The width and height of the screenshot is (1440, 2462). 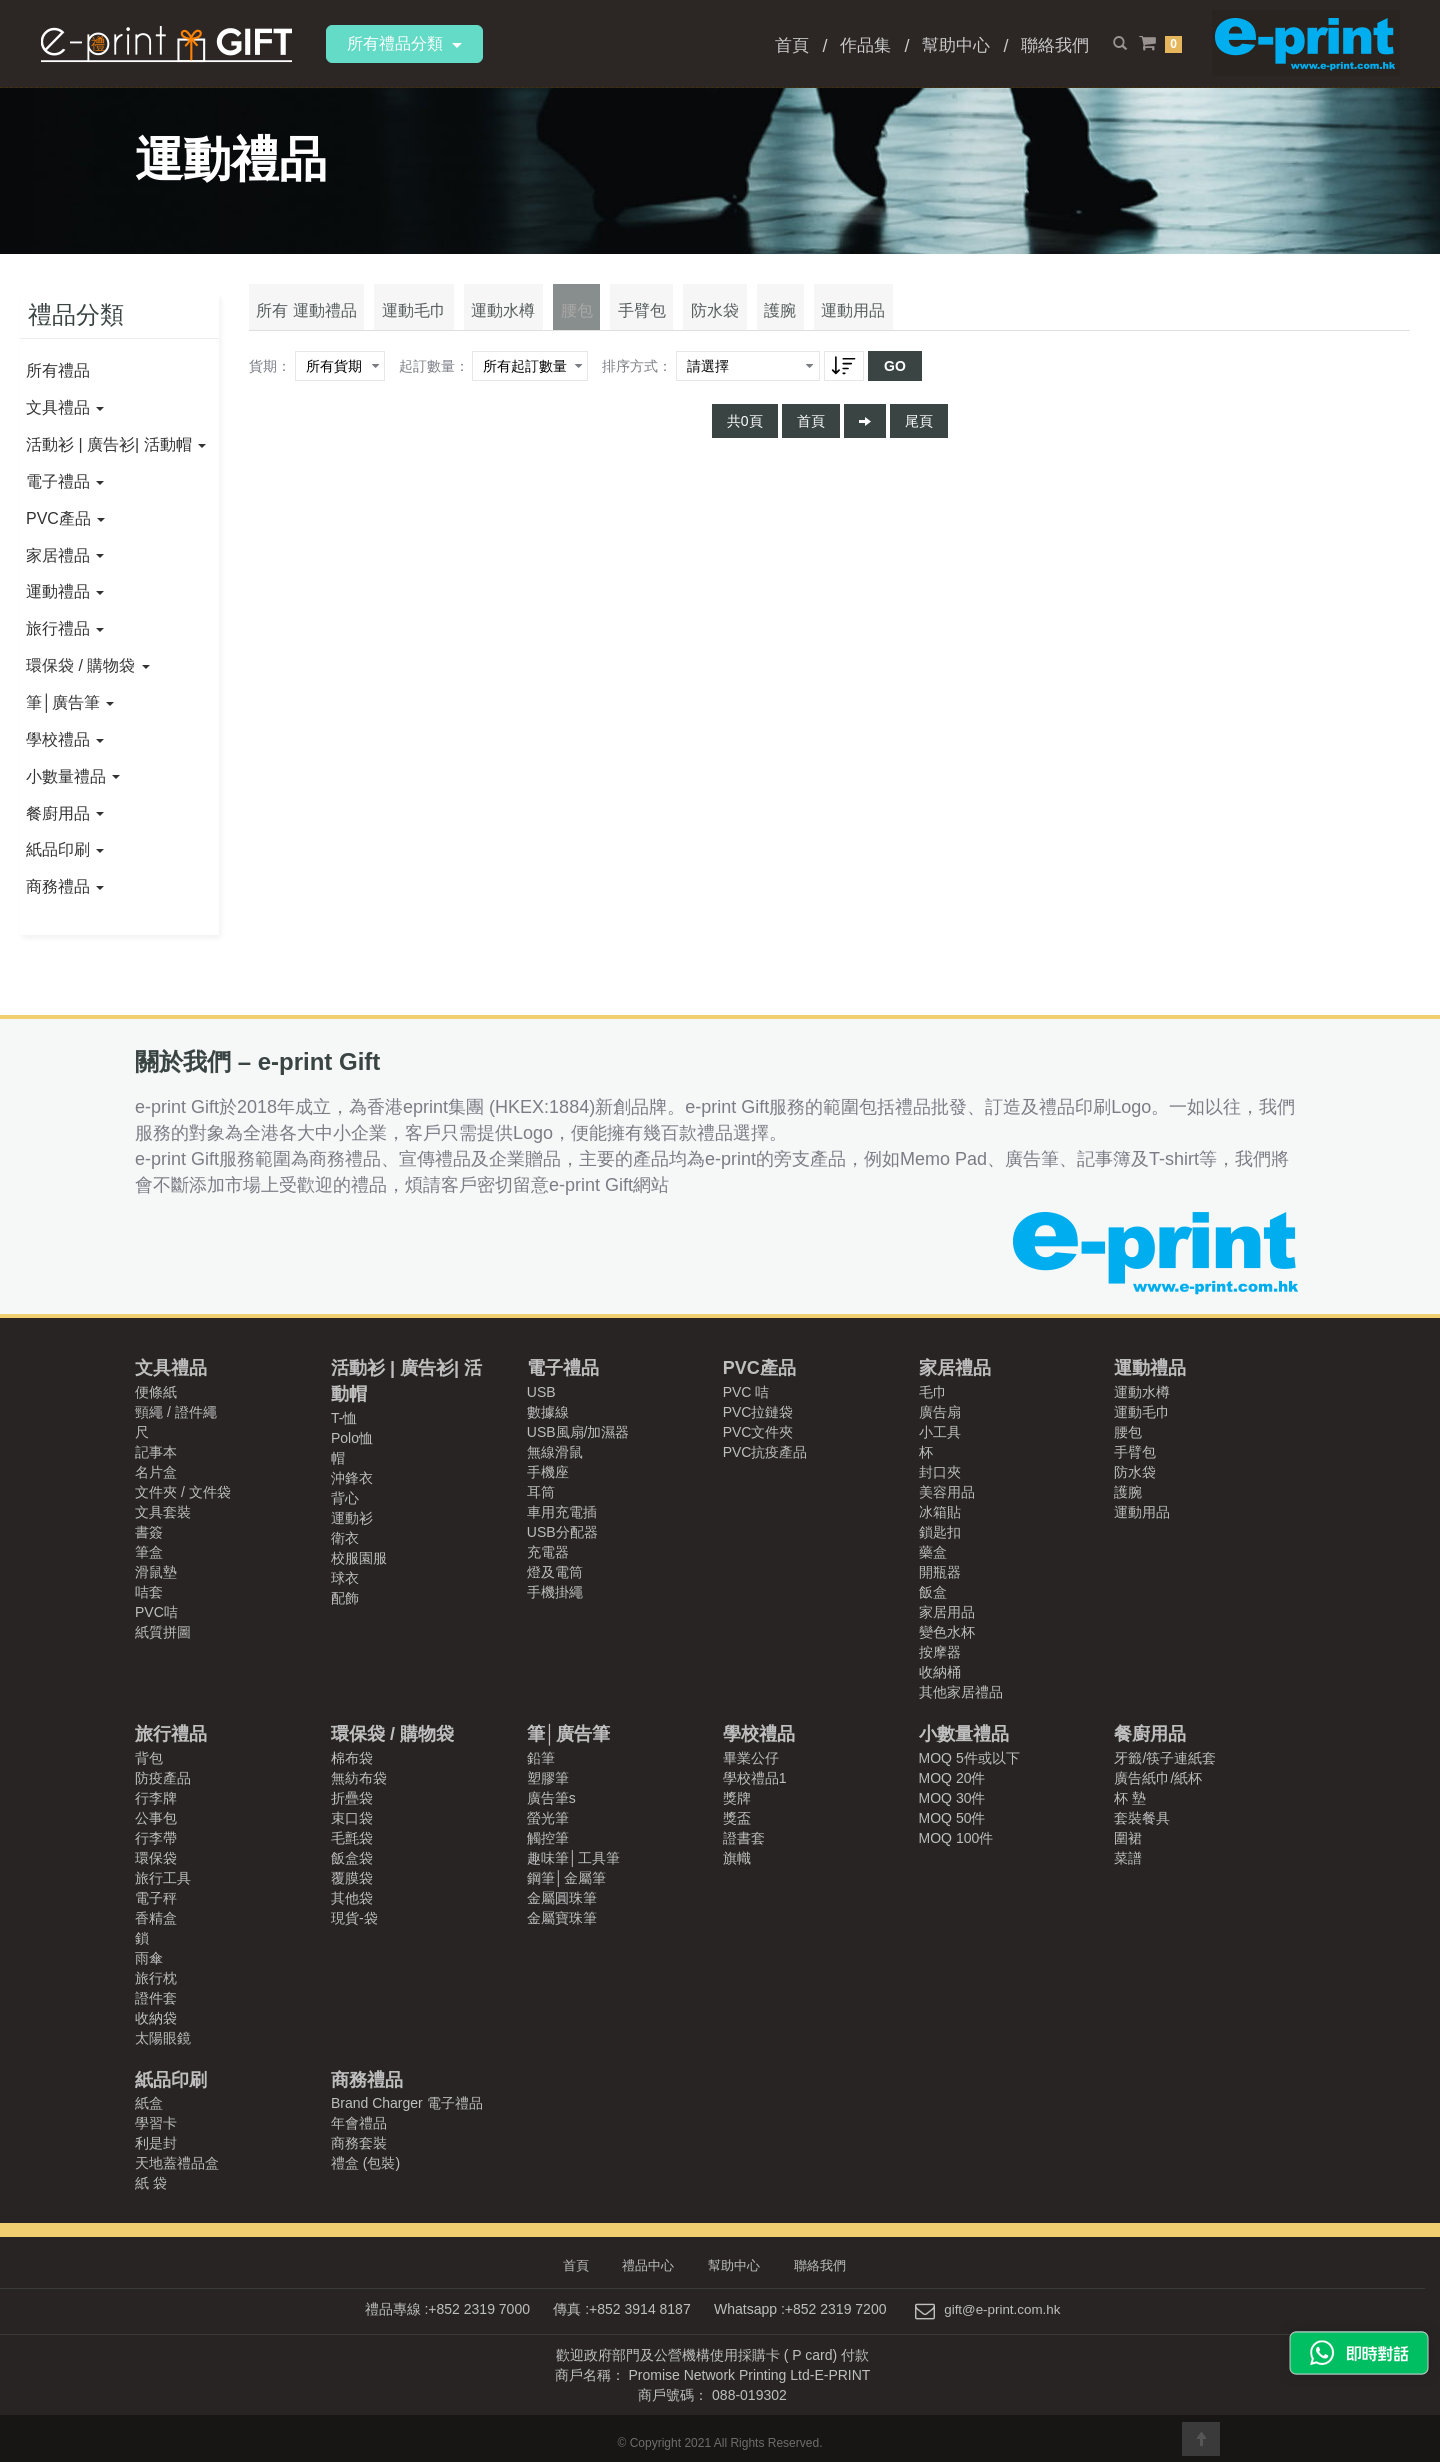 I want to click on 圍裙, so click(x=1128, y=1838).